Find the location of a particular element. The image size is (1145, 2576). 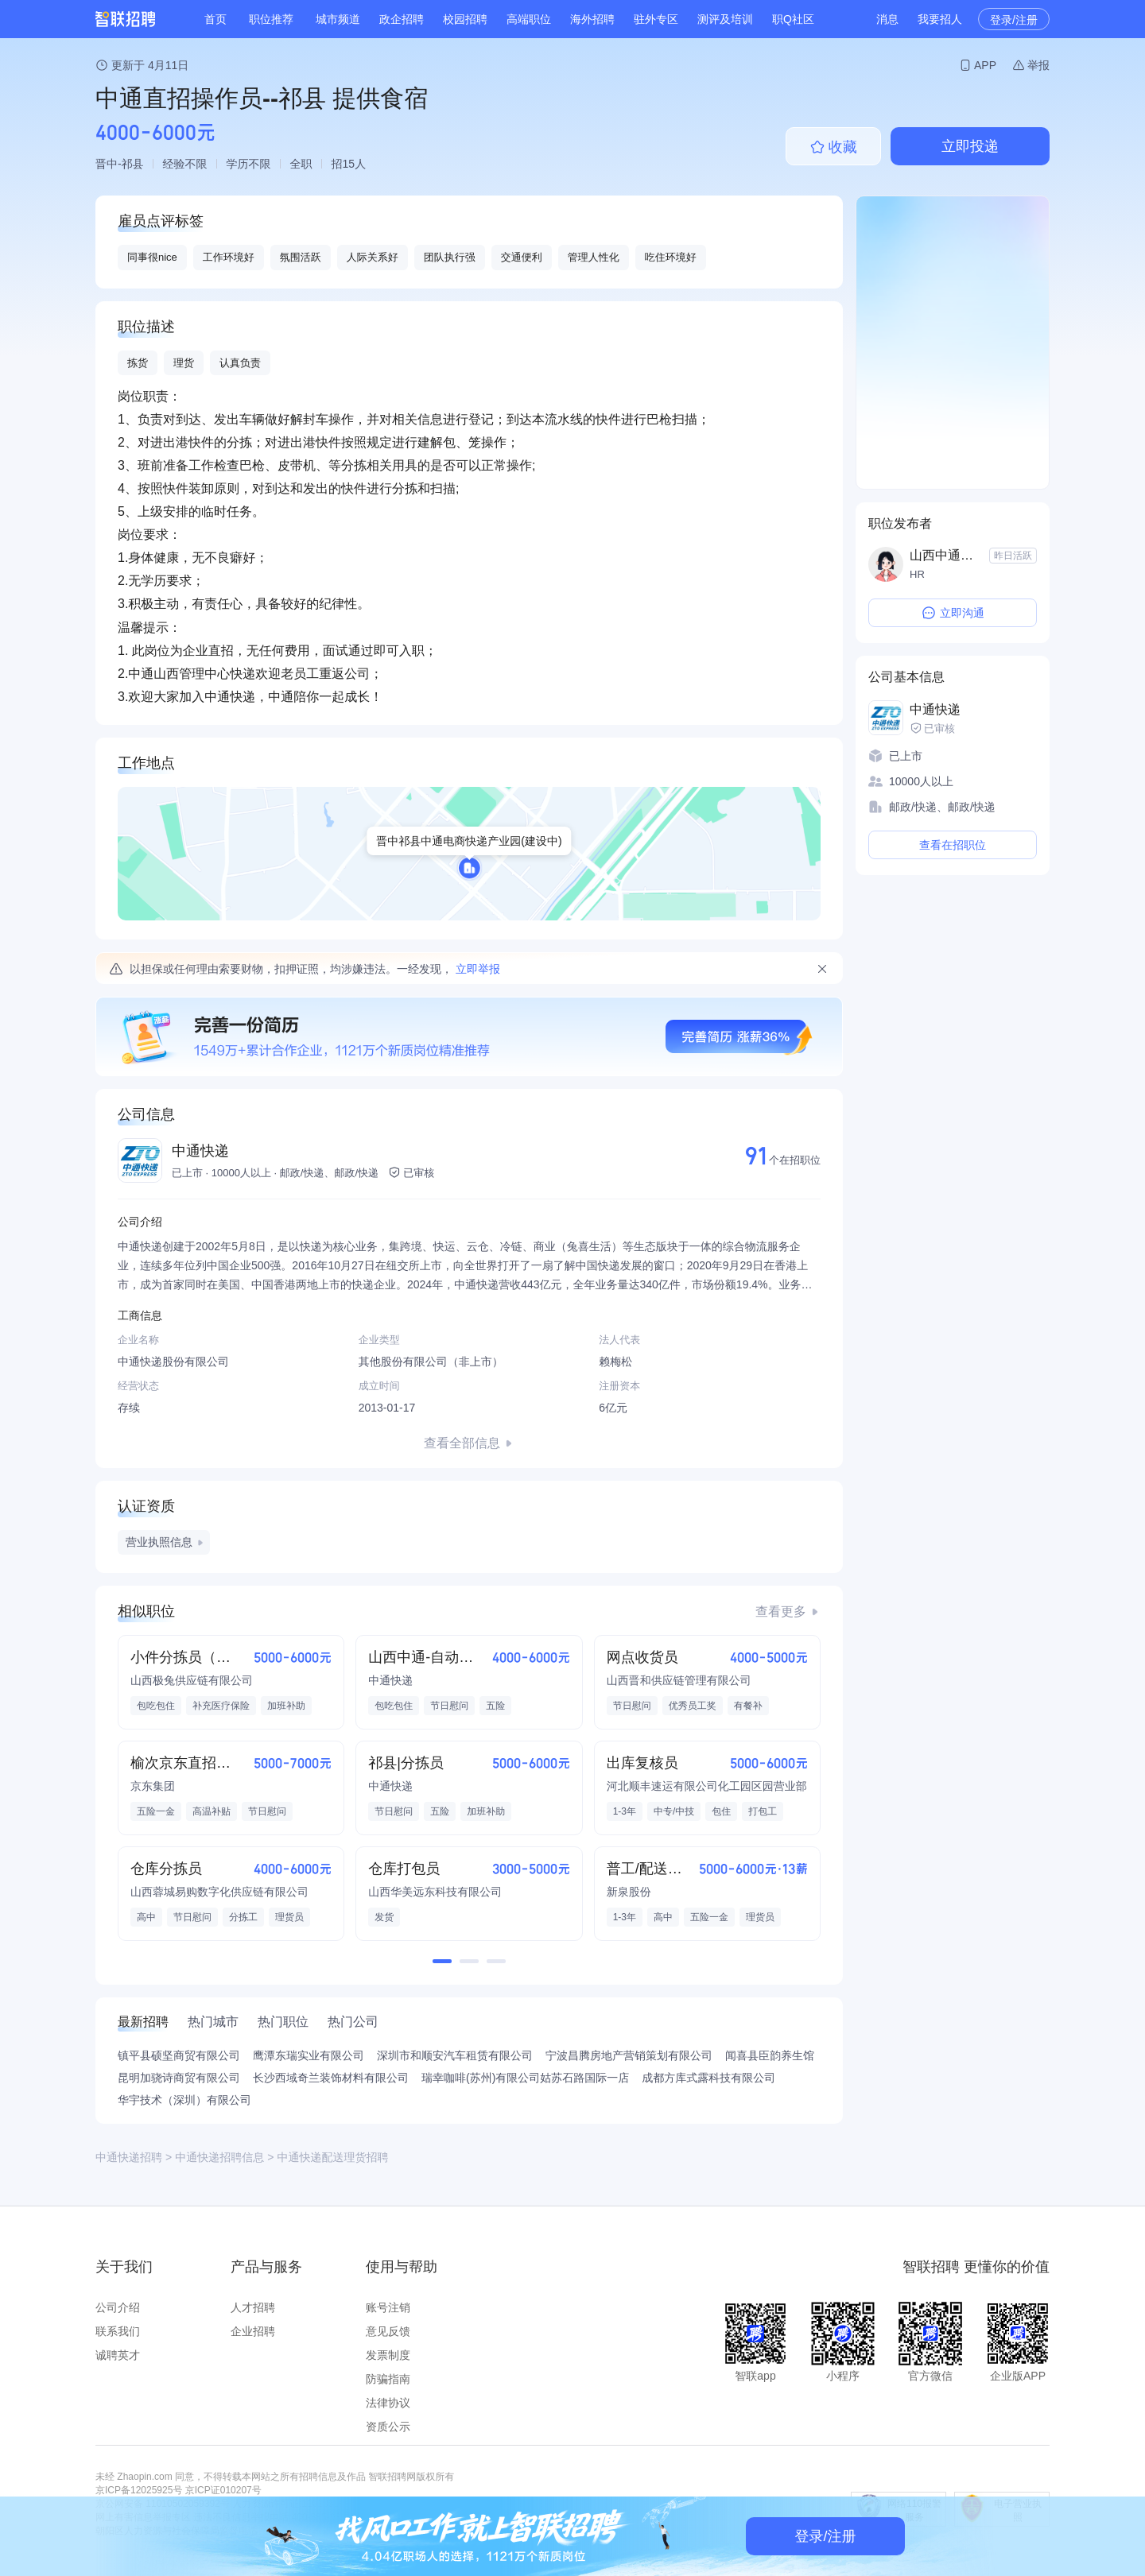

山西蓉城易购数字化供应链有限公司 is located at coordinates (219, 1891).